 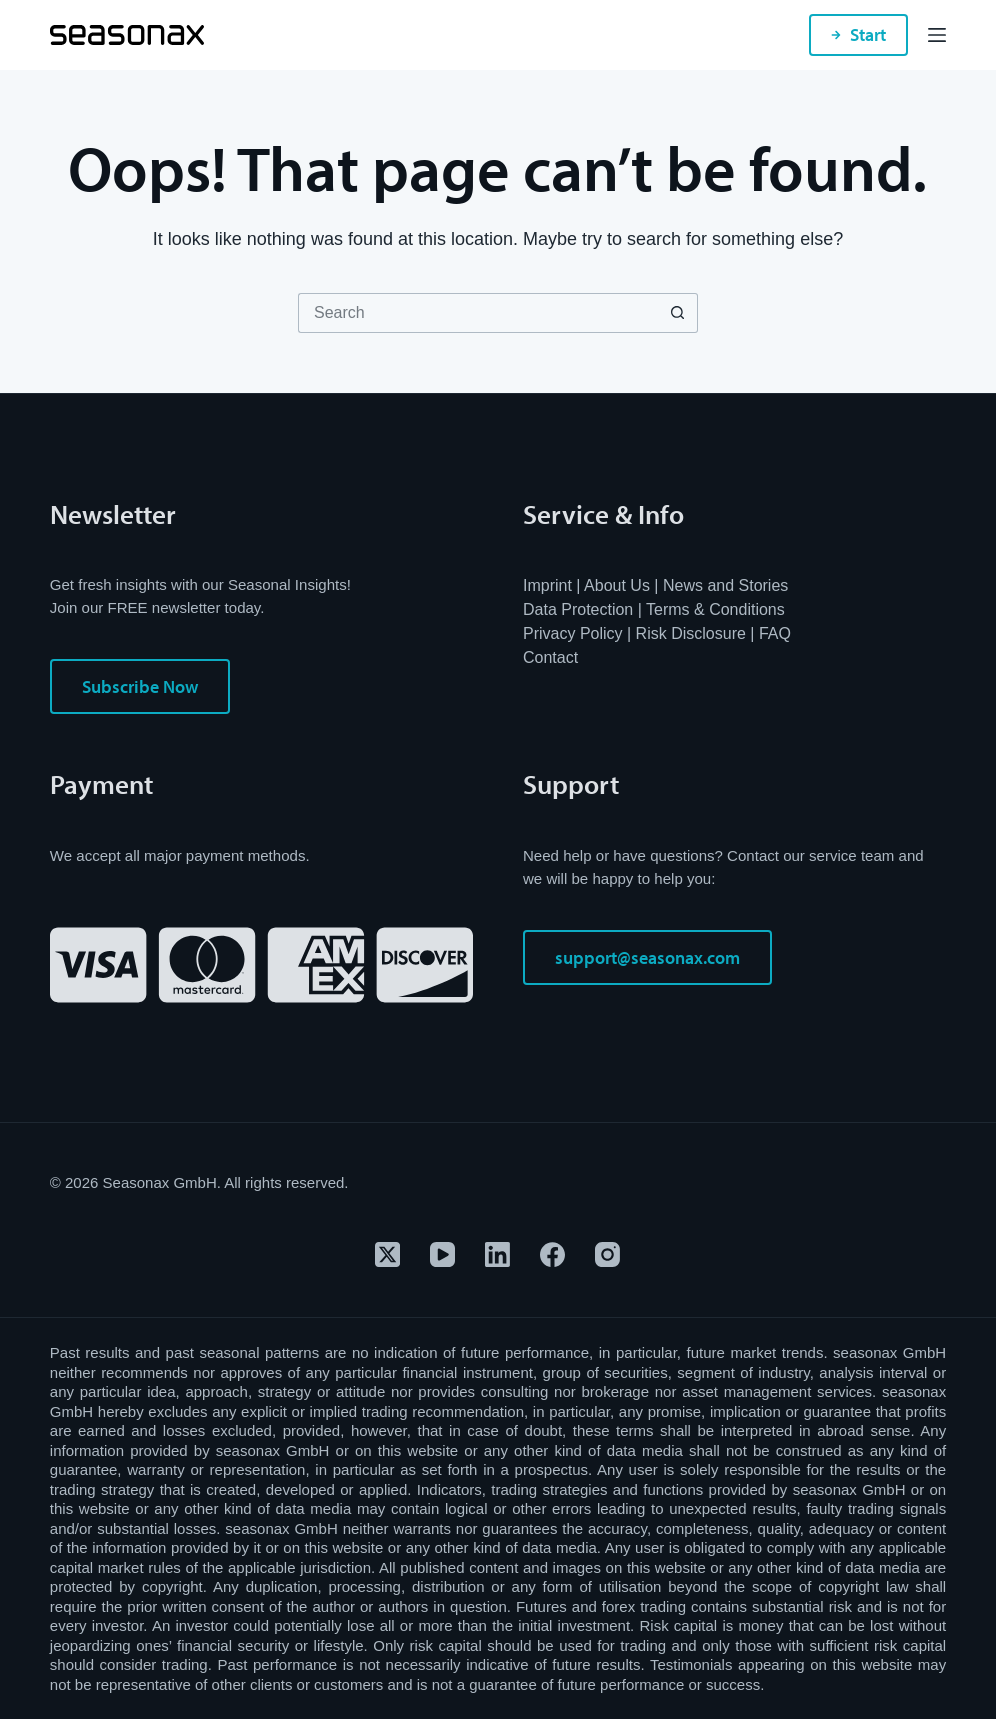 What do you see at coordinates (547, 585) in the screenshot?
I see `Imprint` at bounding box center [547, 585].